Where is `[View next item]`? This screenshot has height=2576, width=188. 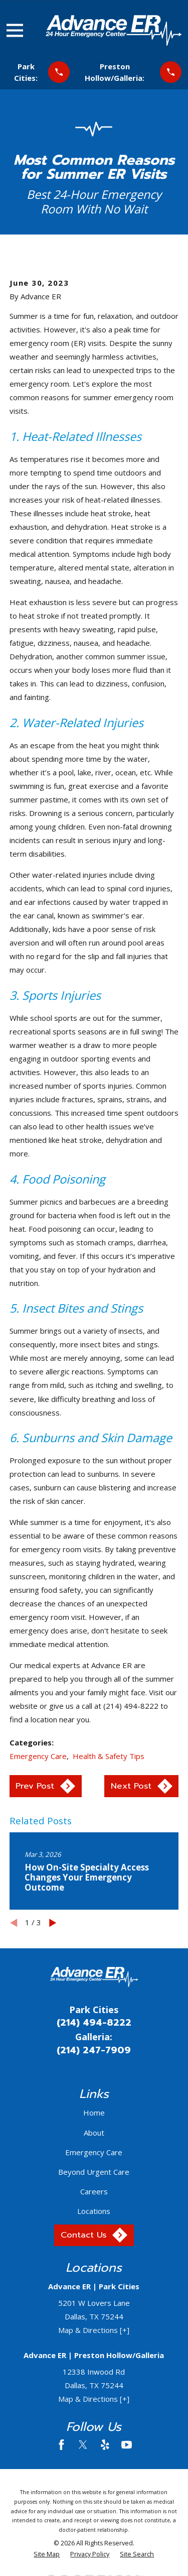
[View next item] is located at coordinates (53, 1923).